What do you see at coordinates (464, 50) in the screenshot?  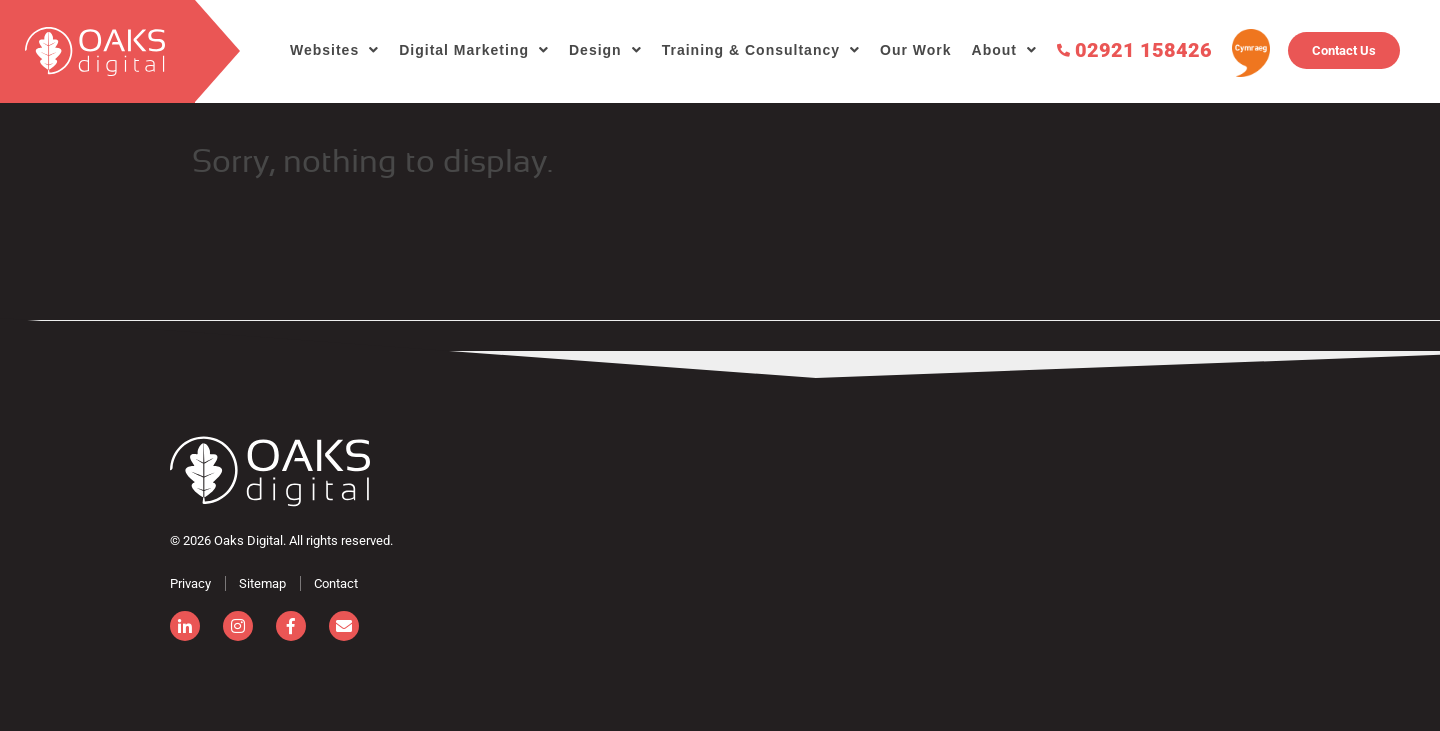 I see `Digital Marketing` at bounding box center [464, 50].